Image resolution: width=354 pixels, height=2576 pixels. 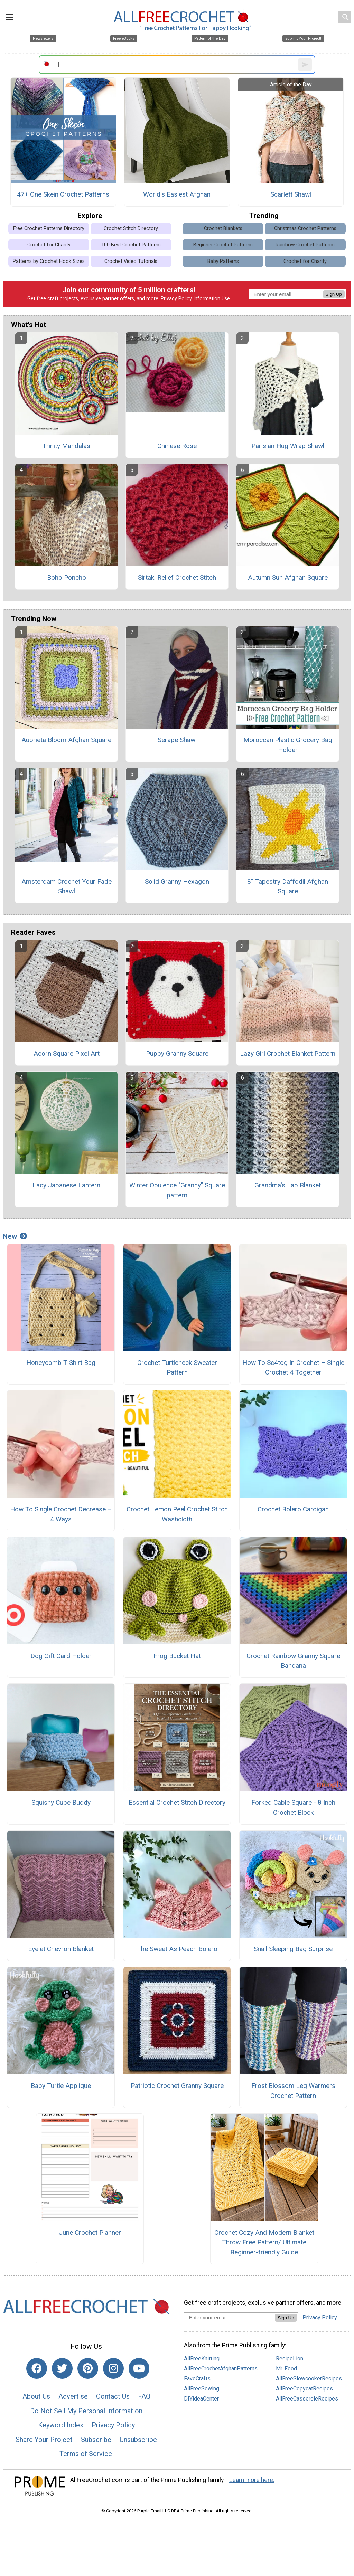 What do you see at coordinates (87, 2368) in the screenshot?
I see `[Link to pinterest]` at bounding box center [87, 2368].